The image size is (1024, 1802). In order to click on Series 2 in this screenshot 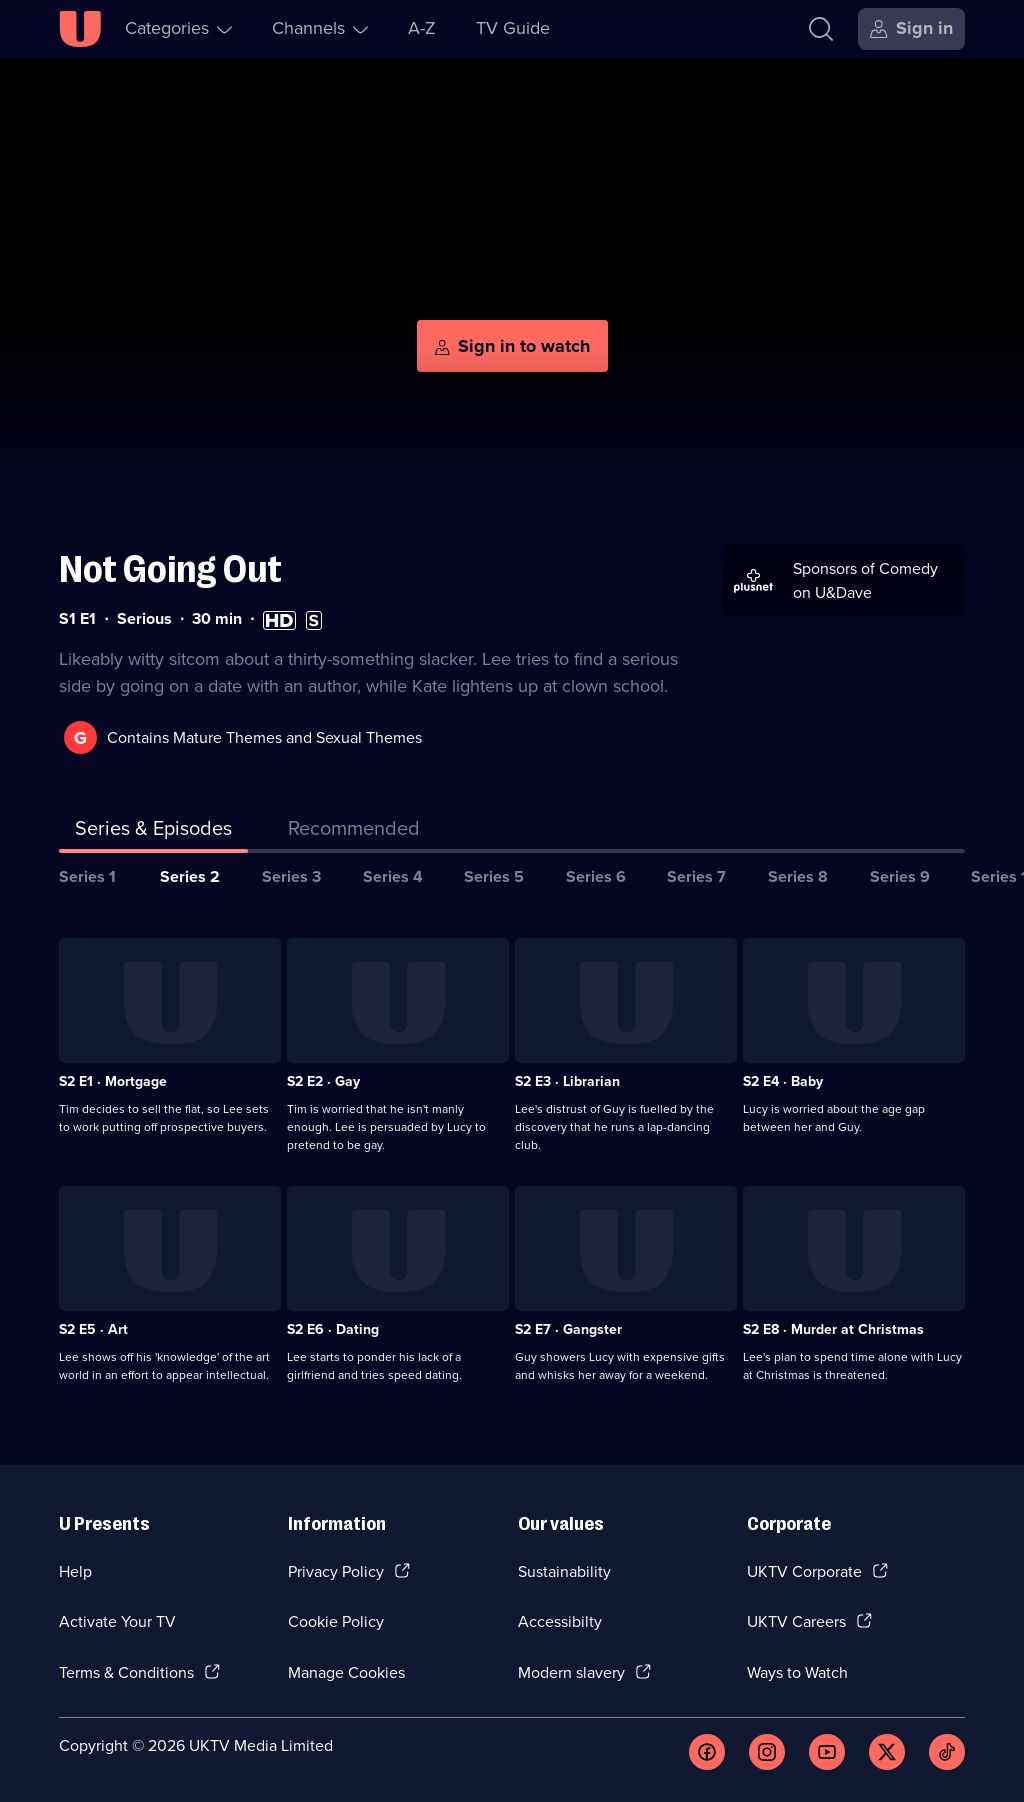, I will do `click(190, 876)`.